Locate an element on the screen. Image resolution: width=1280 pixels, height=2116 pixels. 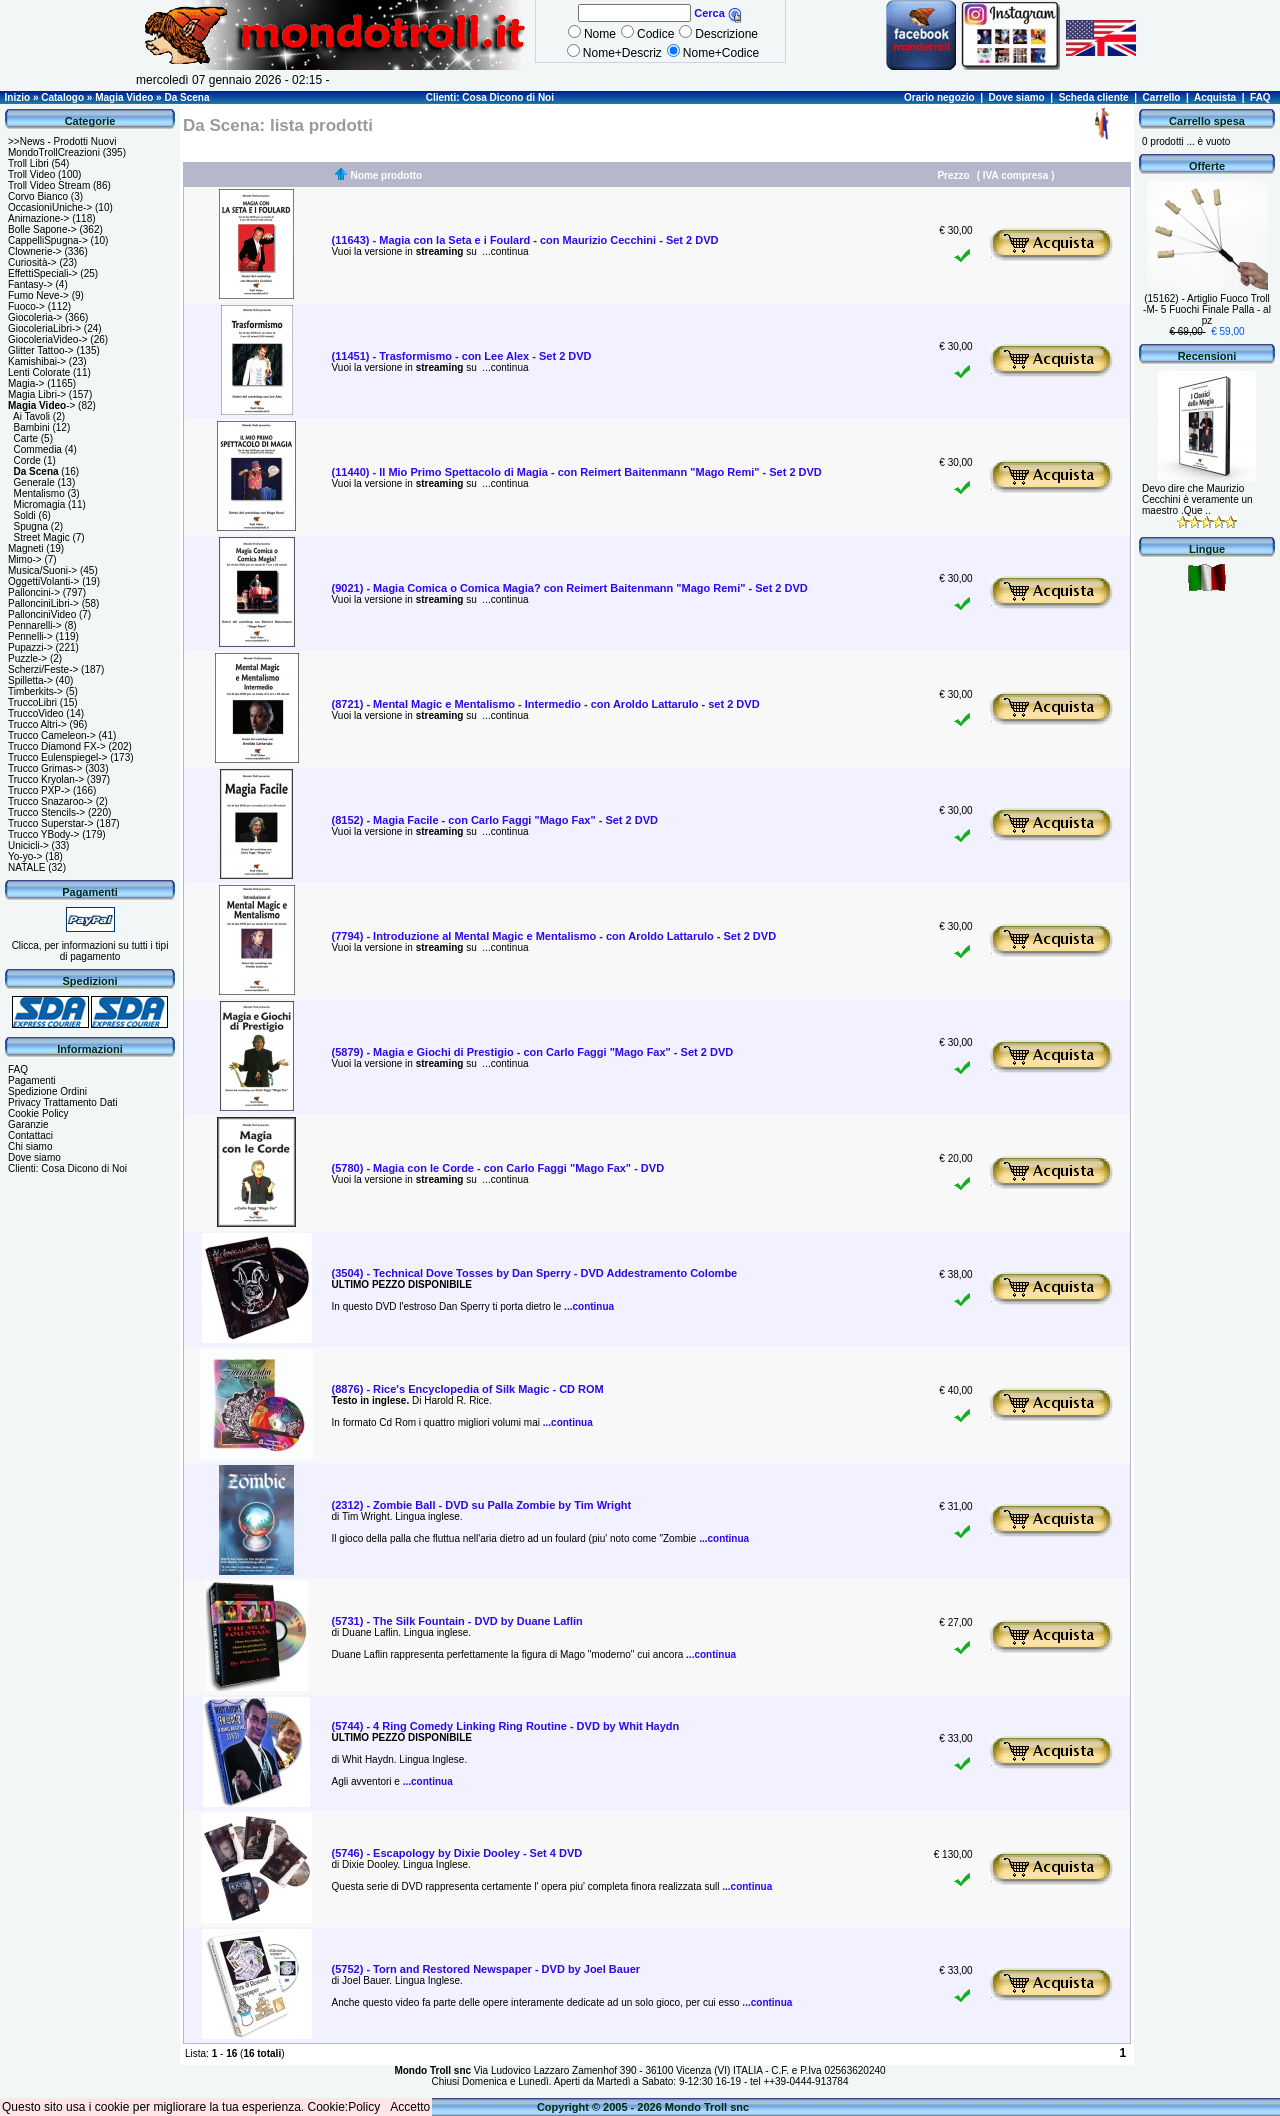
Lenti Colorate is located at coordinates (39, 372).